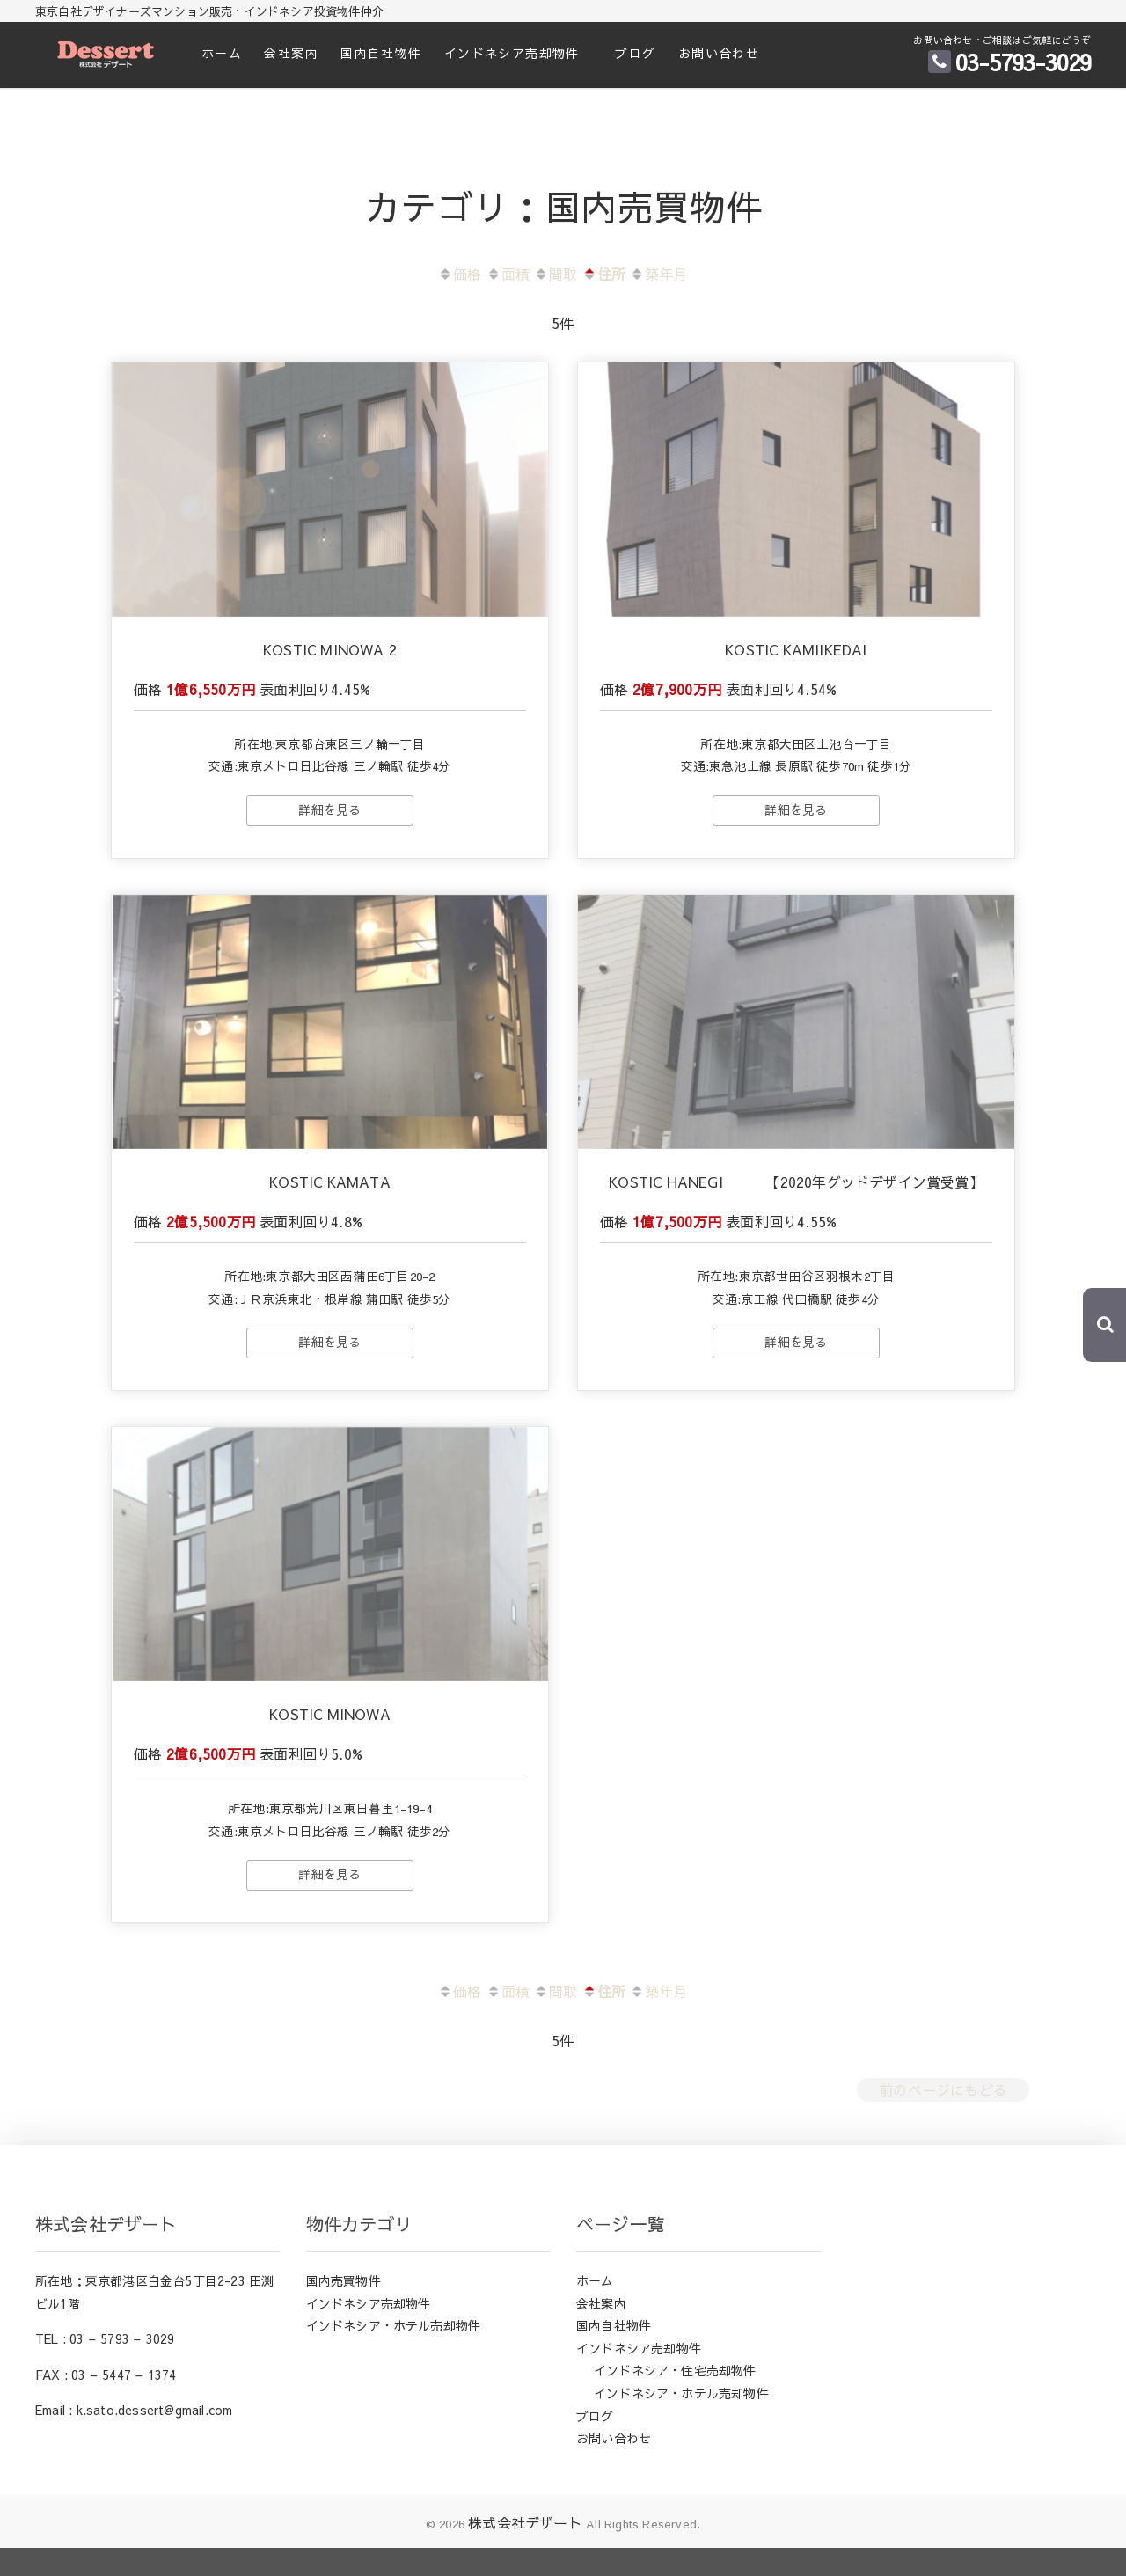 The height and width of the screenshot is (2576, 1126). I want to click on 株式会社デザート, so click(525, 2550).